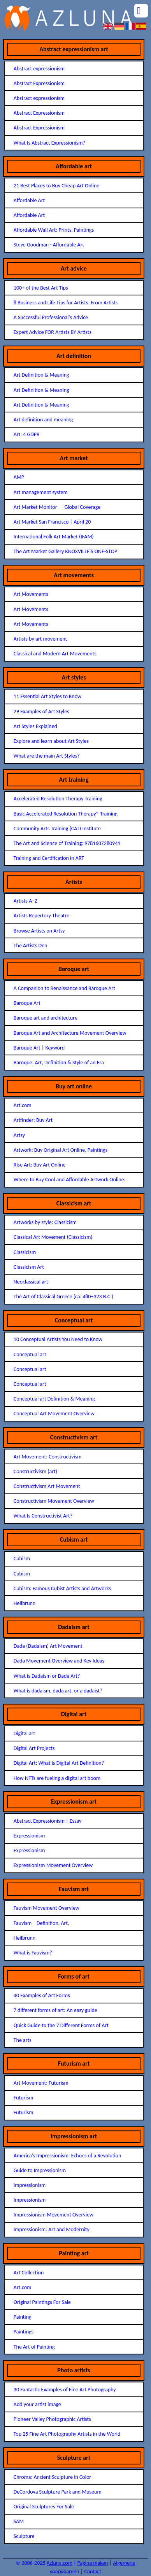 The width and height of the screenshot is (151, 2576). What do you see at coordinates (53, 2214) in the screenshot?
I see `Impressionism Movement Overview` at bounding box center [53, 2214].